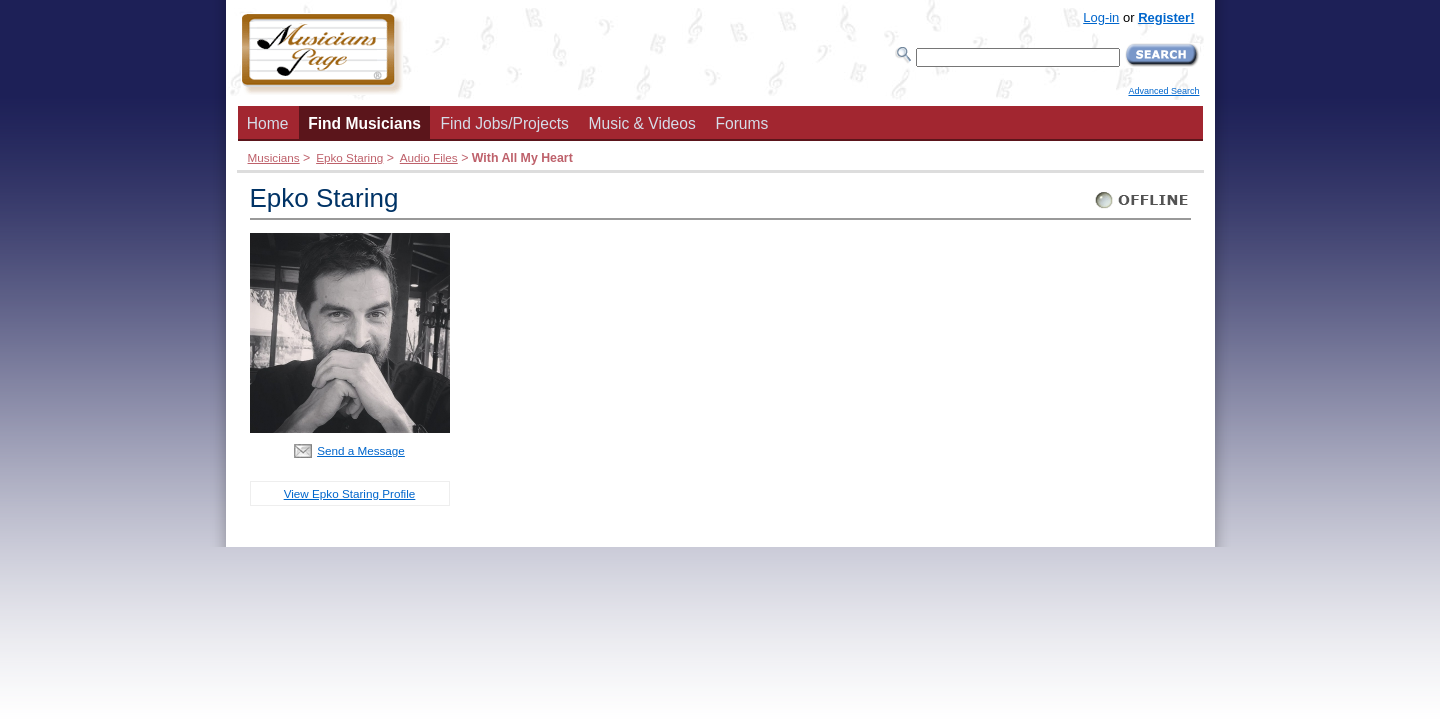 The width and height of the screenshot is (1440, 720). I want to click on Music & Videos, so click(642, 123).